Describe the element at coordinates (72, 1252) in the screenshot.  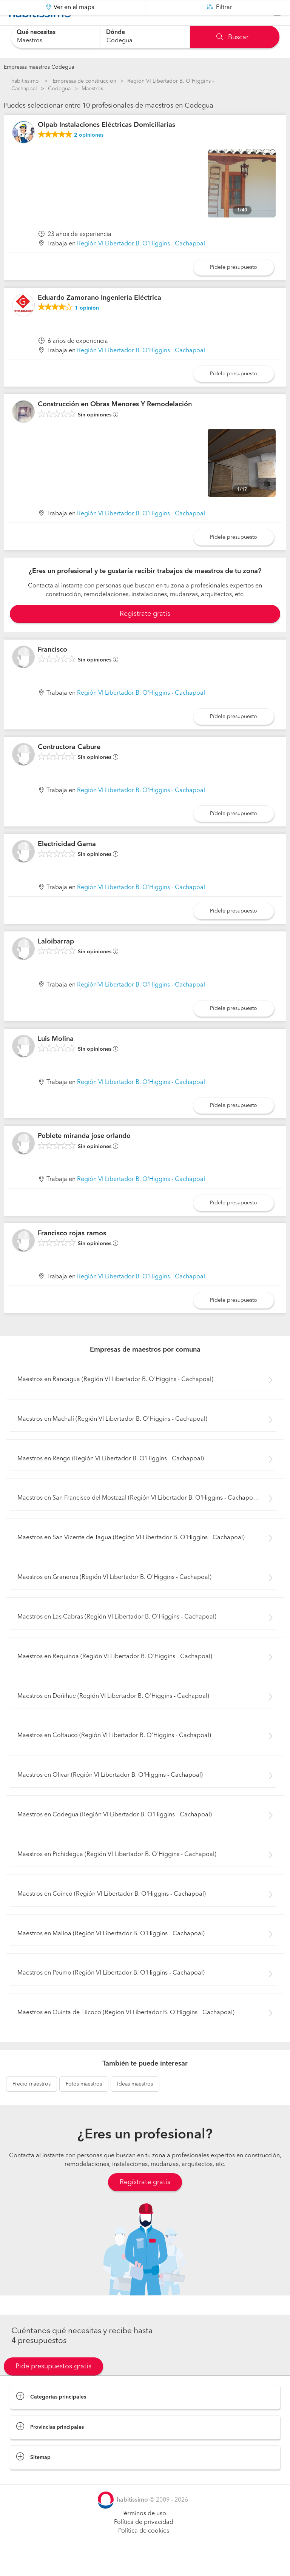
I see `Francisco rojas ramos` at that location.